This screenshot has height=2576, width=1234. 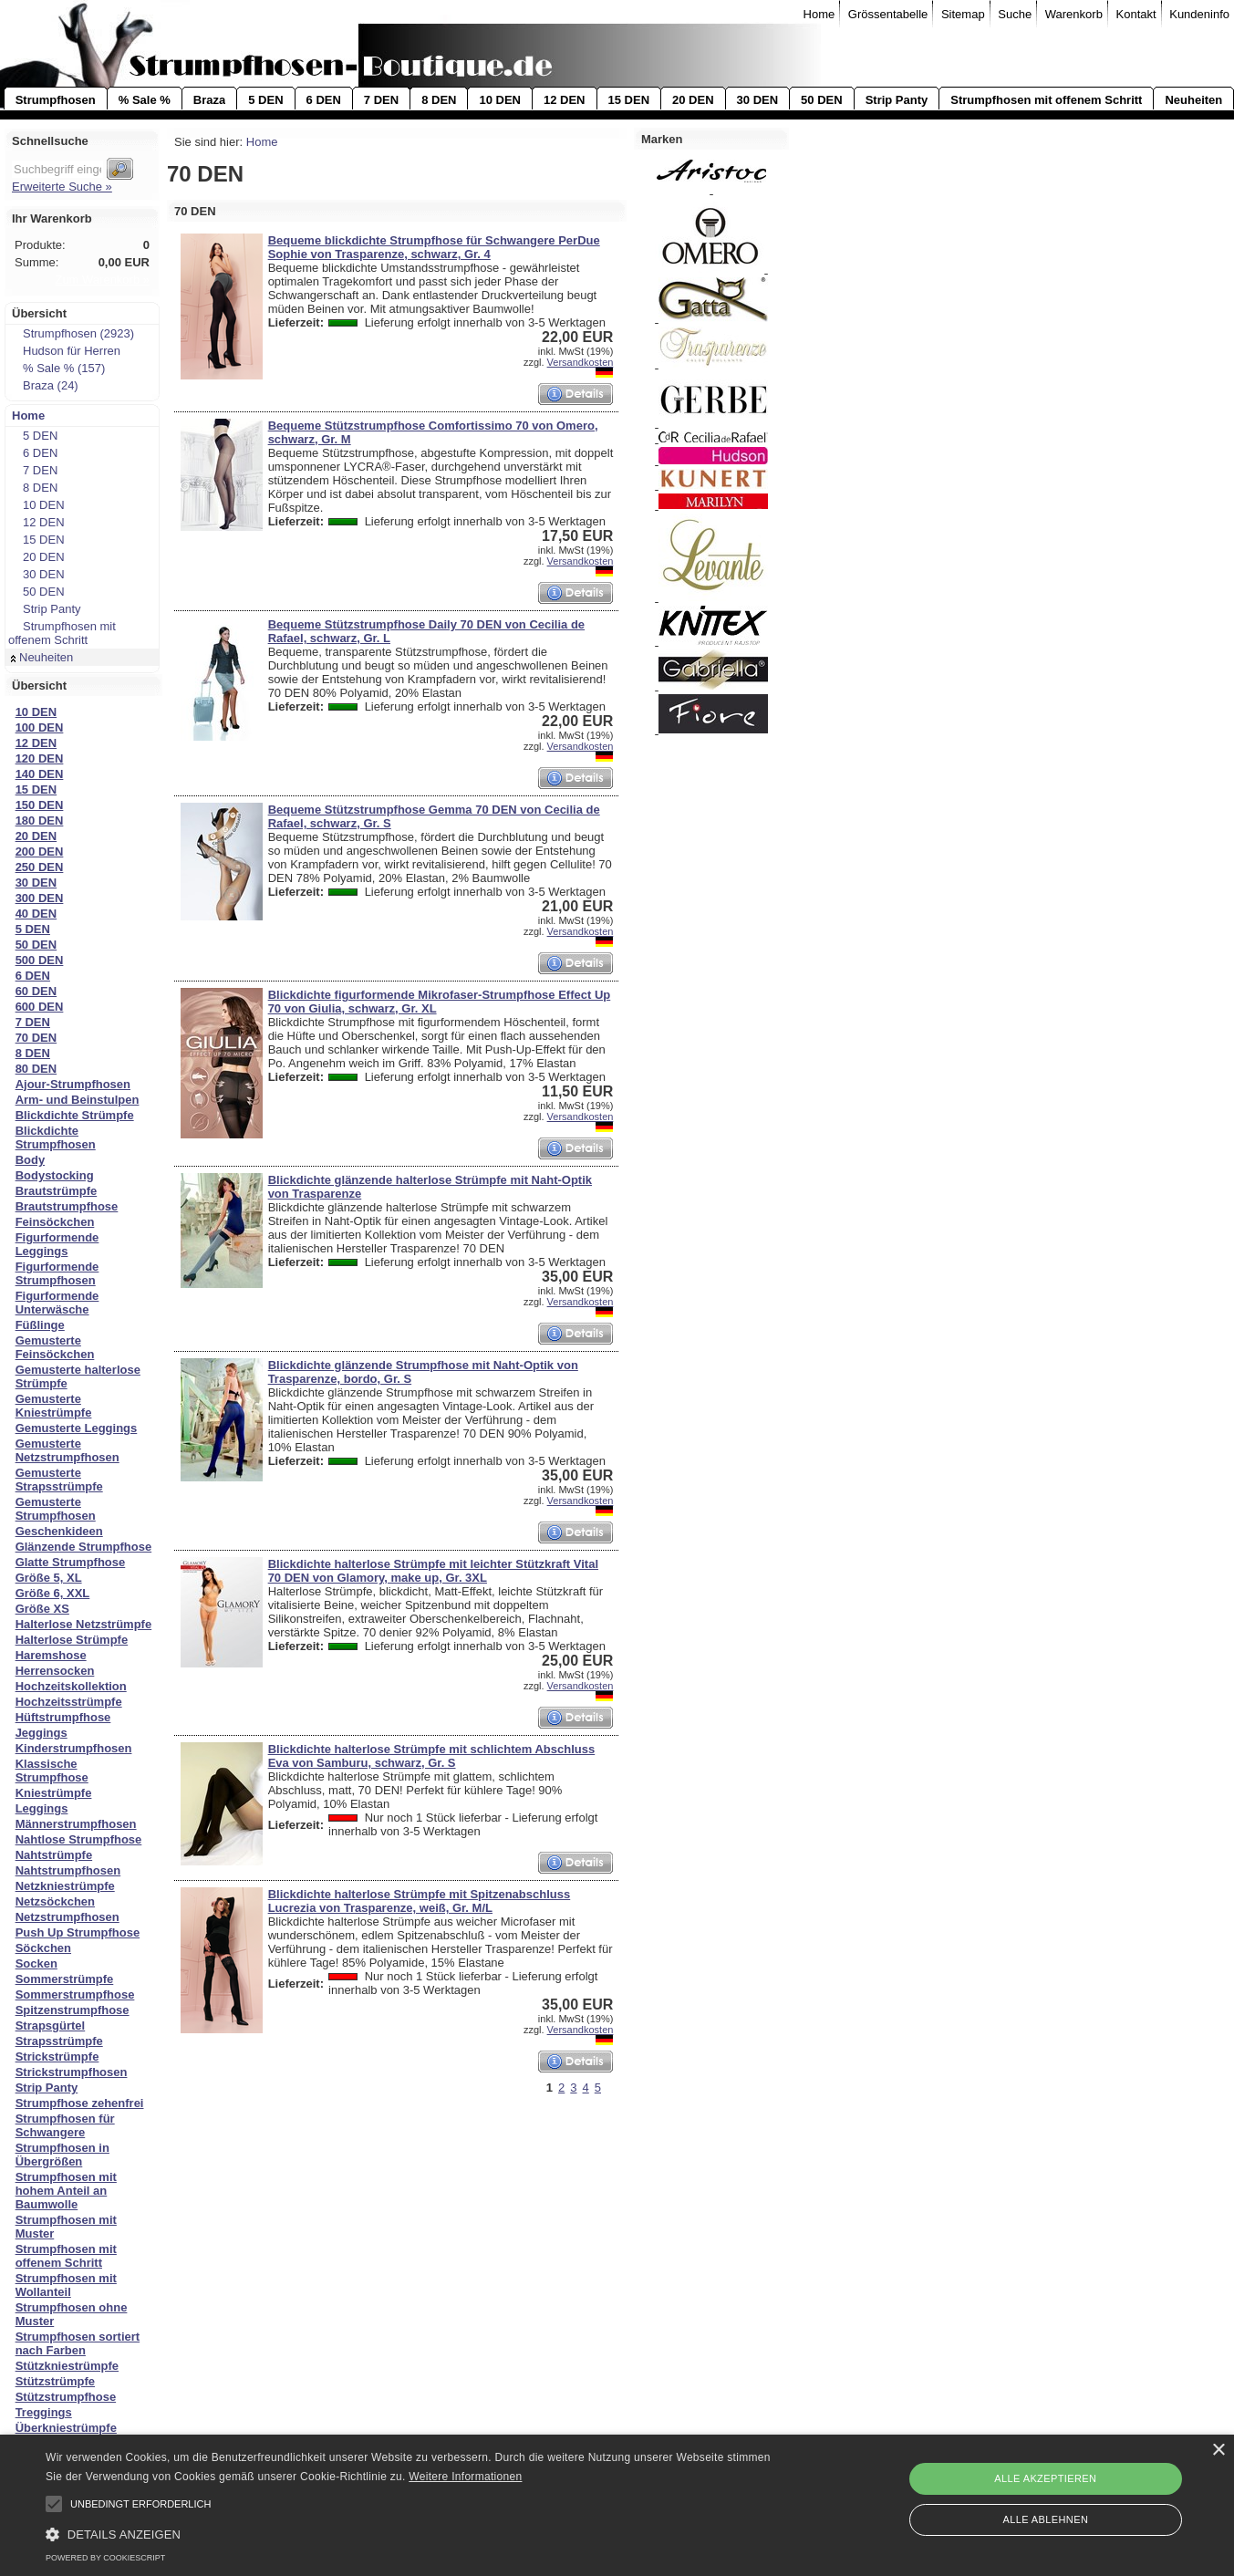 I want to click on 10 DEN, so click(x=500, y=100).